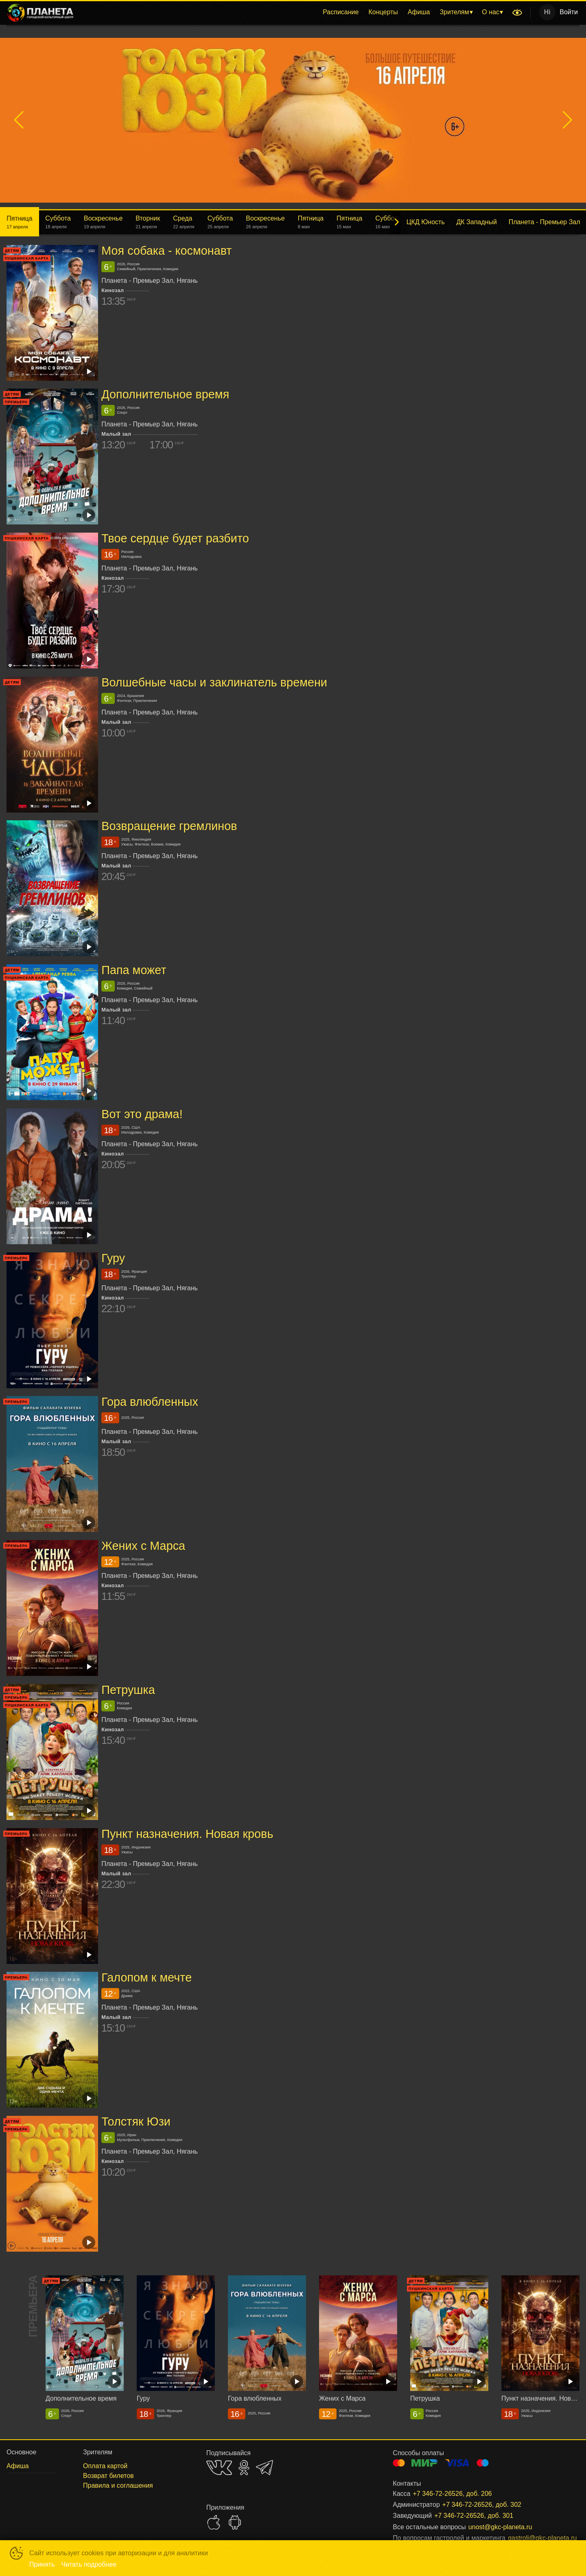 This screenshot has height=2576, width=586. What do you see at coordinates (490, 12) in the screenshot?
I see `О нас` at bounding box center [490, 12].